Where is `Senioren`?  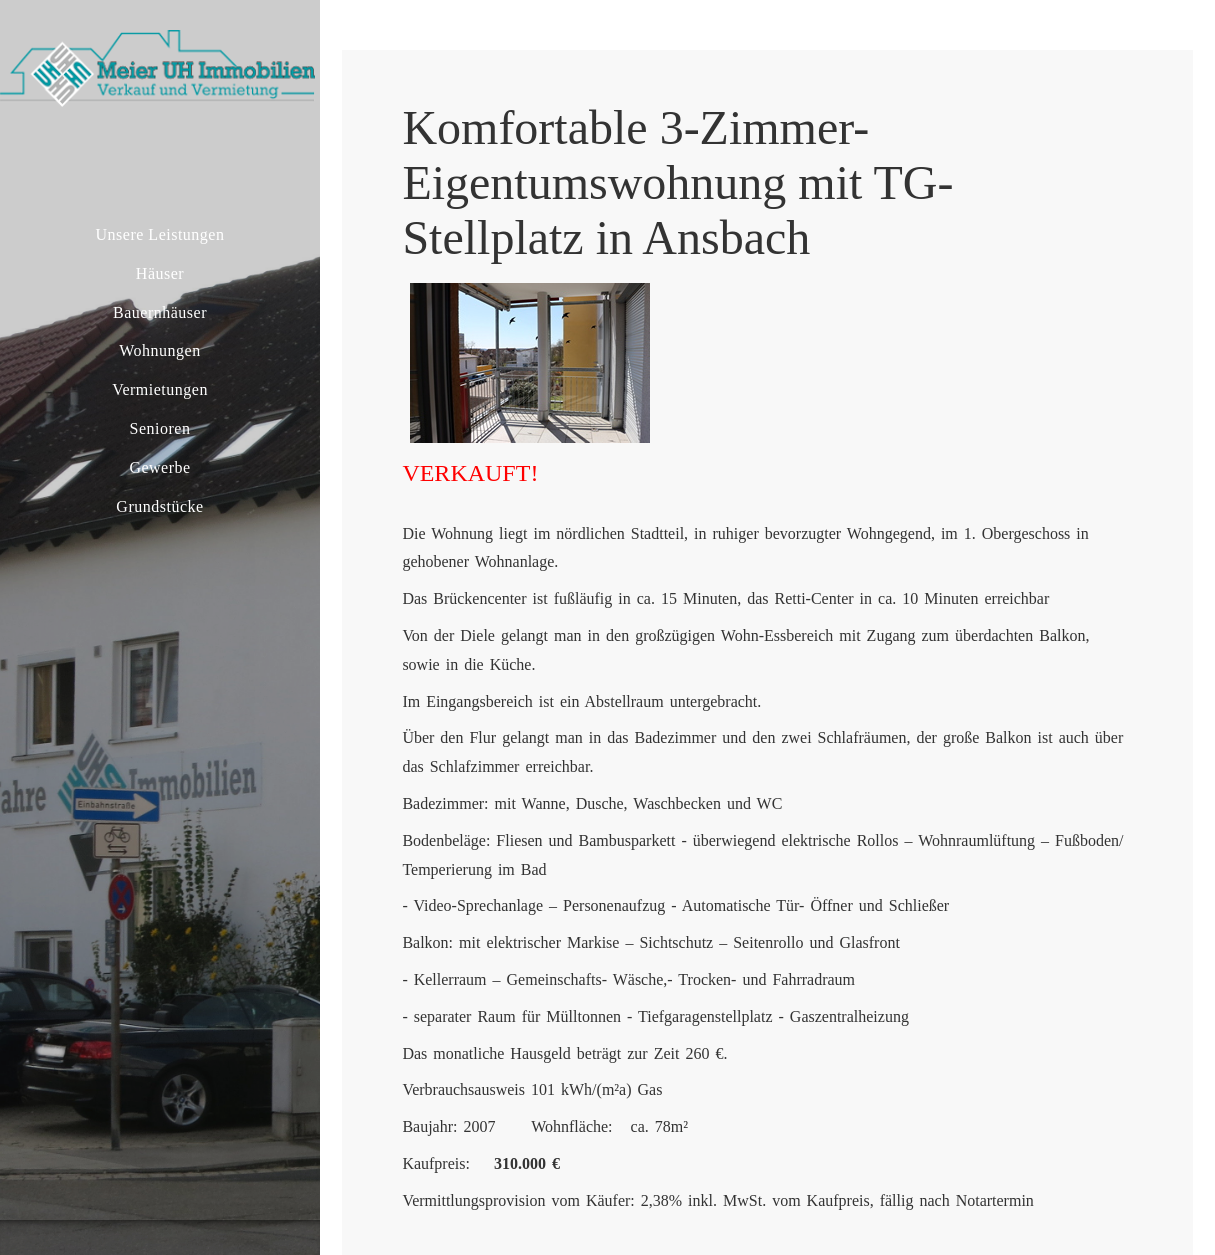 Senioren is located at coordinates (160, 428).